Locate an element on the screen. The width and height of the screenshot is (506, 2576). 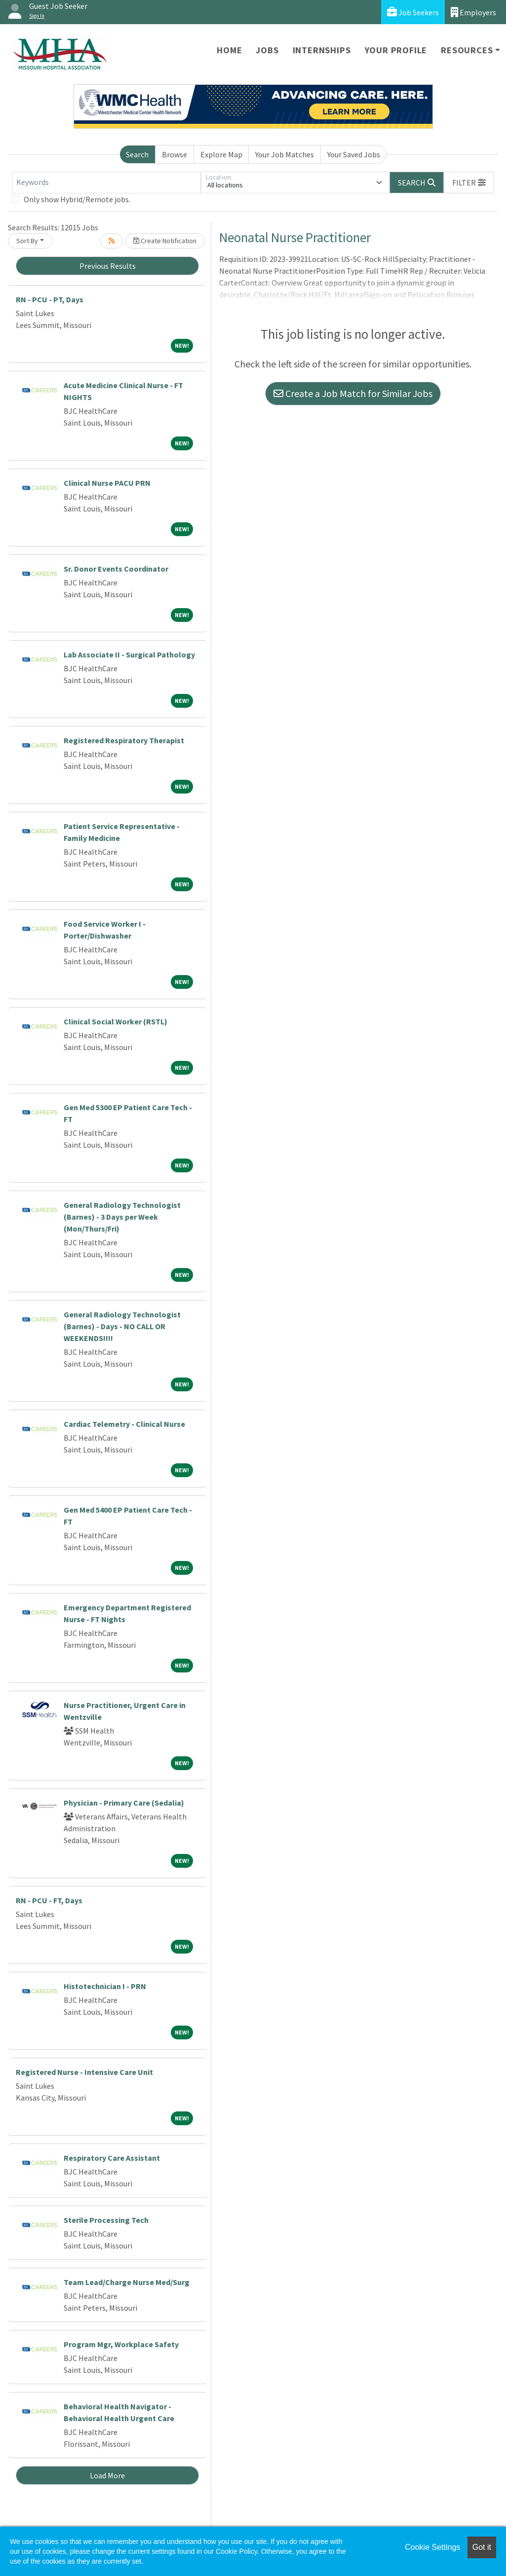
Clinical Nurse PACU PRN is located at coordinates (107, 483).